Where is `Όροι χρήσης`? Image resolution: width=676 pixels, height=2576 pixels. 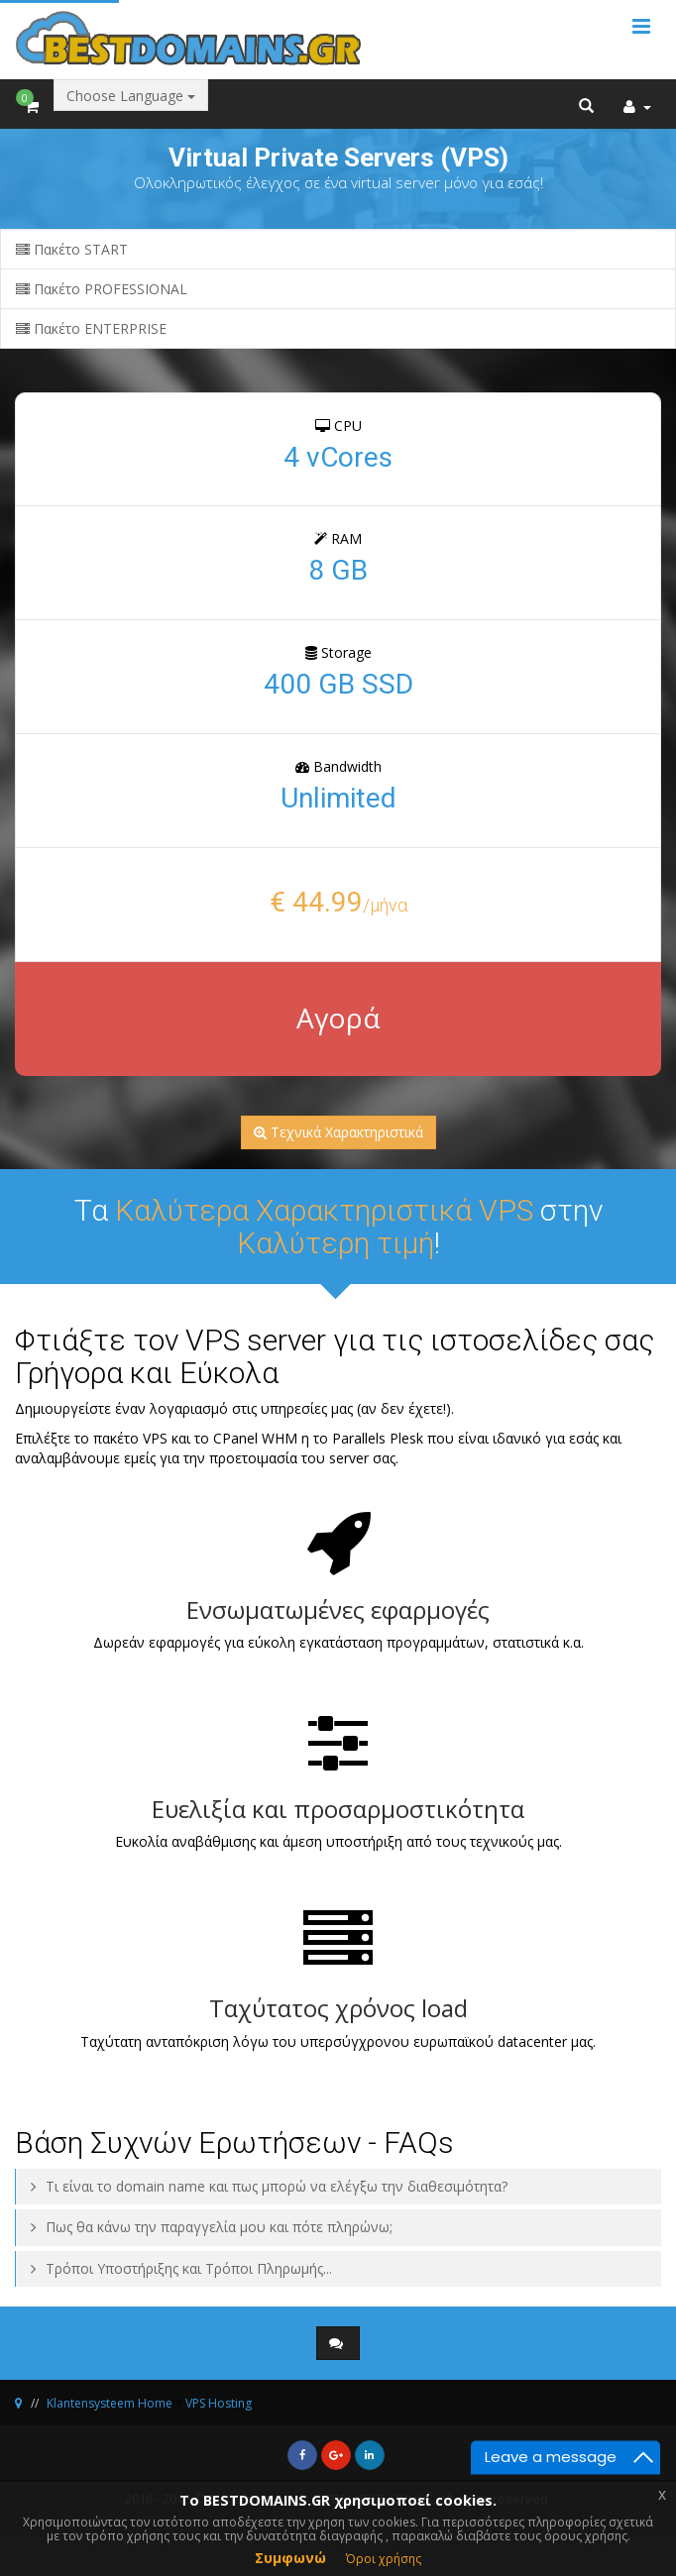 Όροι χρήσης is located at coordinates (383, 2558).